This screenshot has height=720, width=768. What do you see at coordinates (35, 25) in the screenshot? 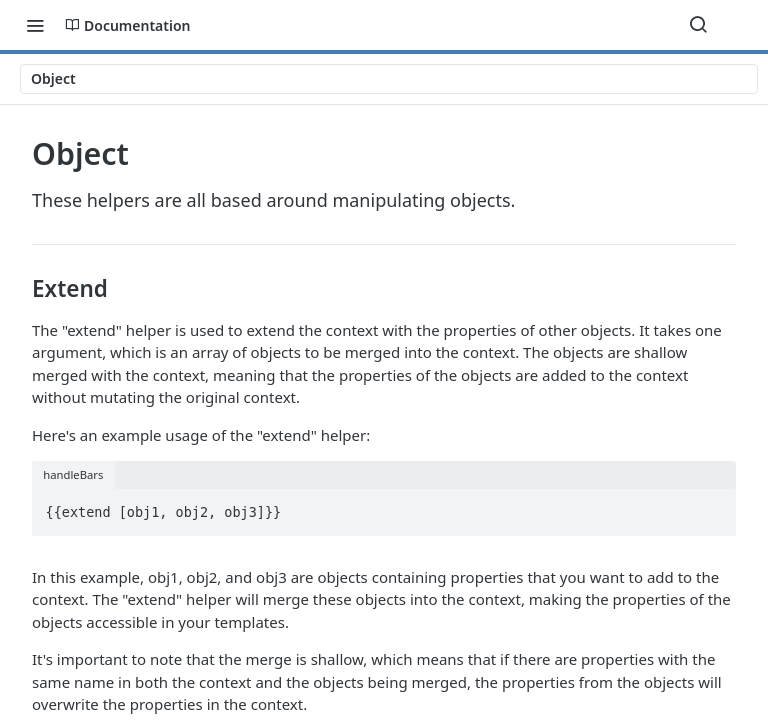
I see `[Toggle navigation menu]` at bounding box center [35, 25].